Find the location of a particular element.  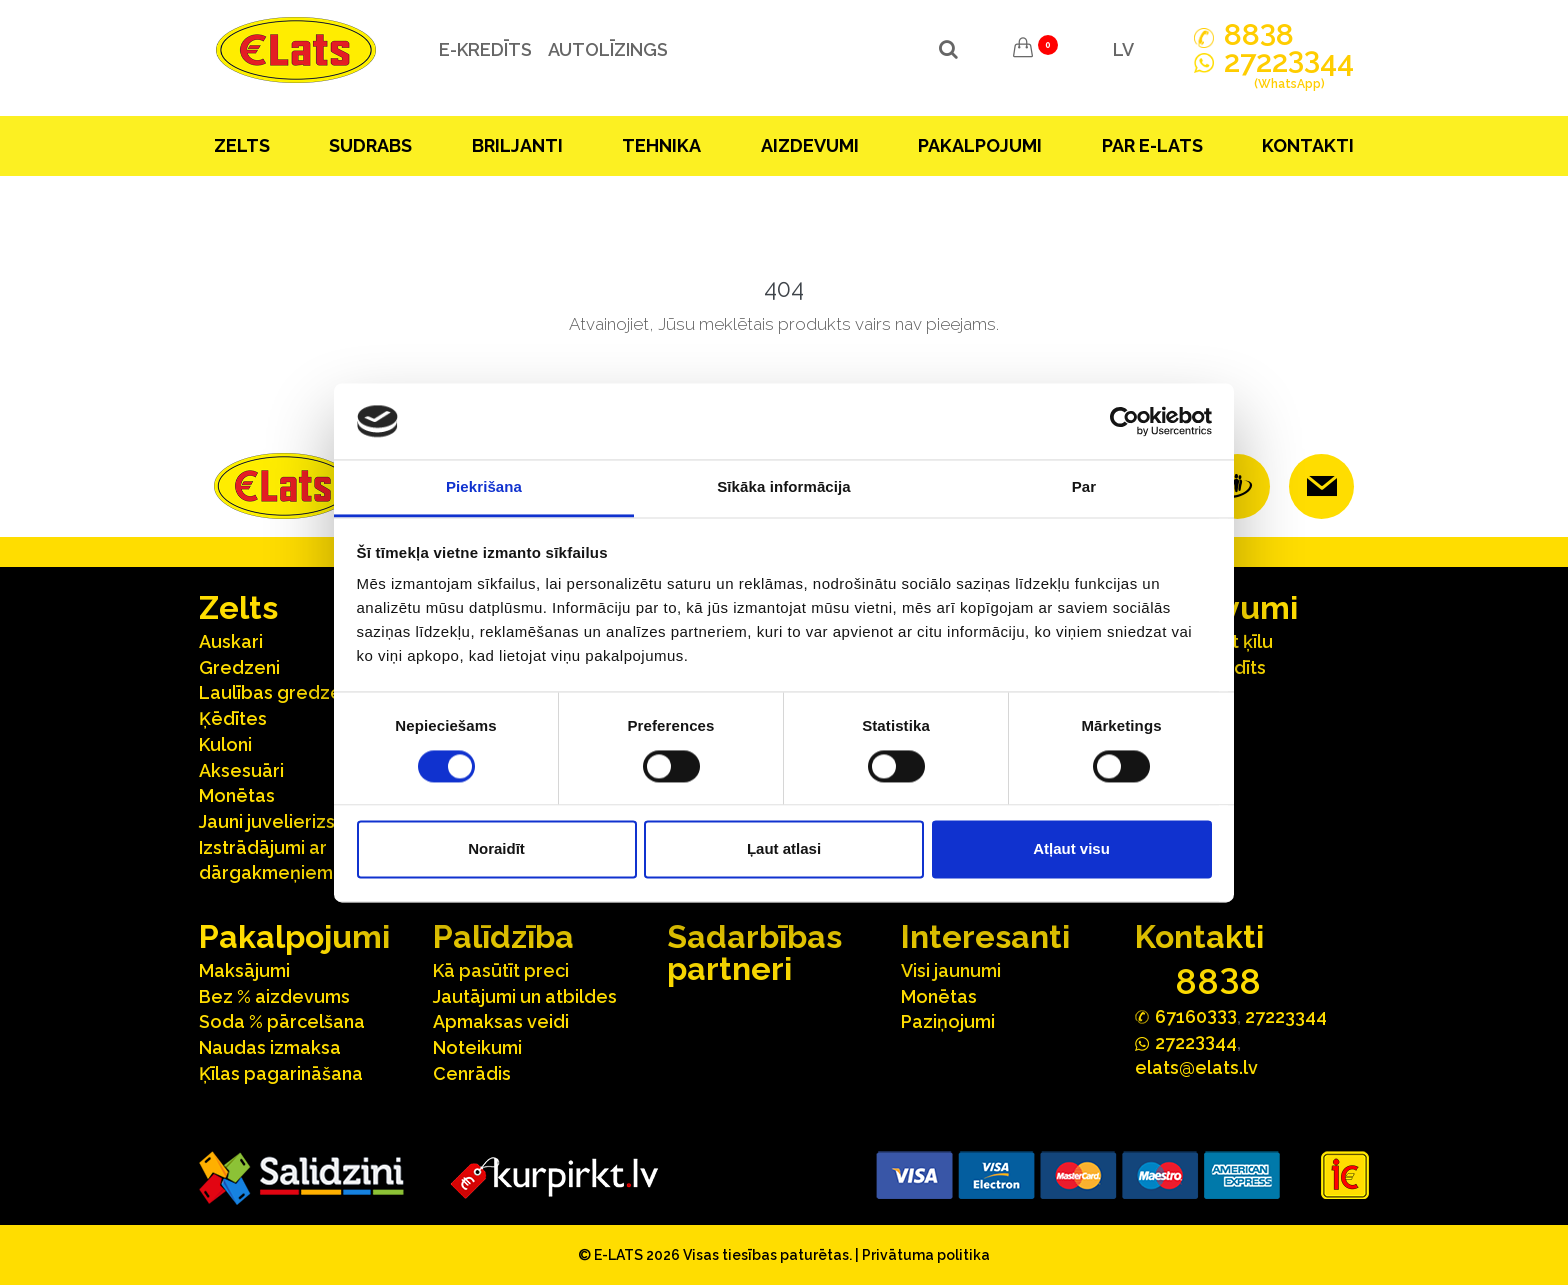

Sīkāka informācija [tab] is located at coordinates (784, 487).